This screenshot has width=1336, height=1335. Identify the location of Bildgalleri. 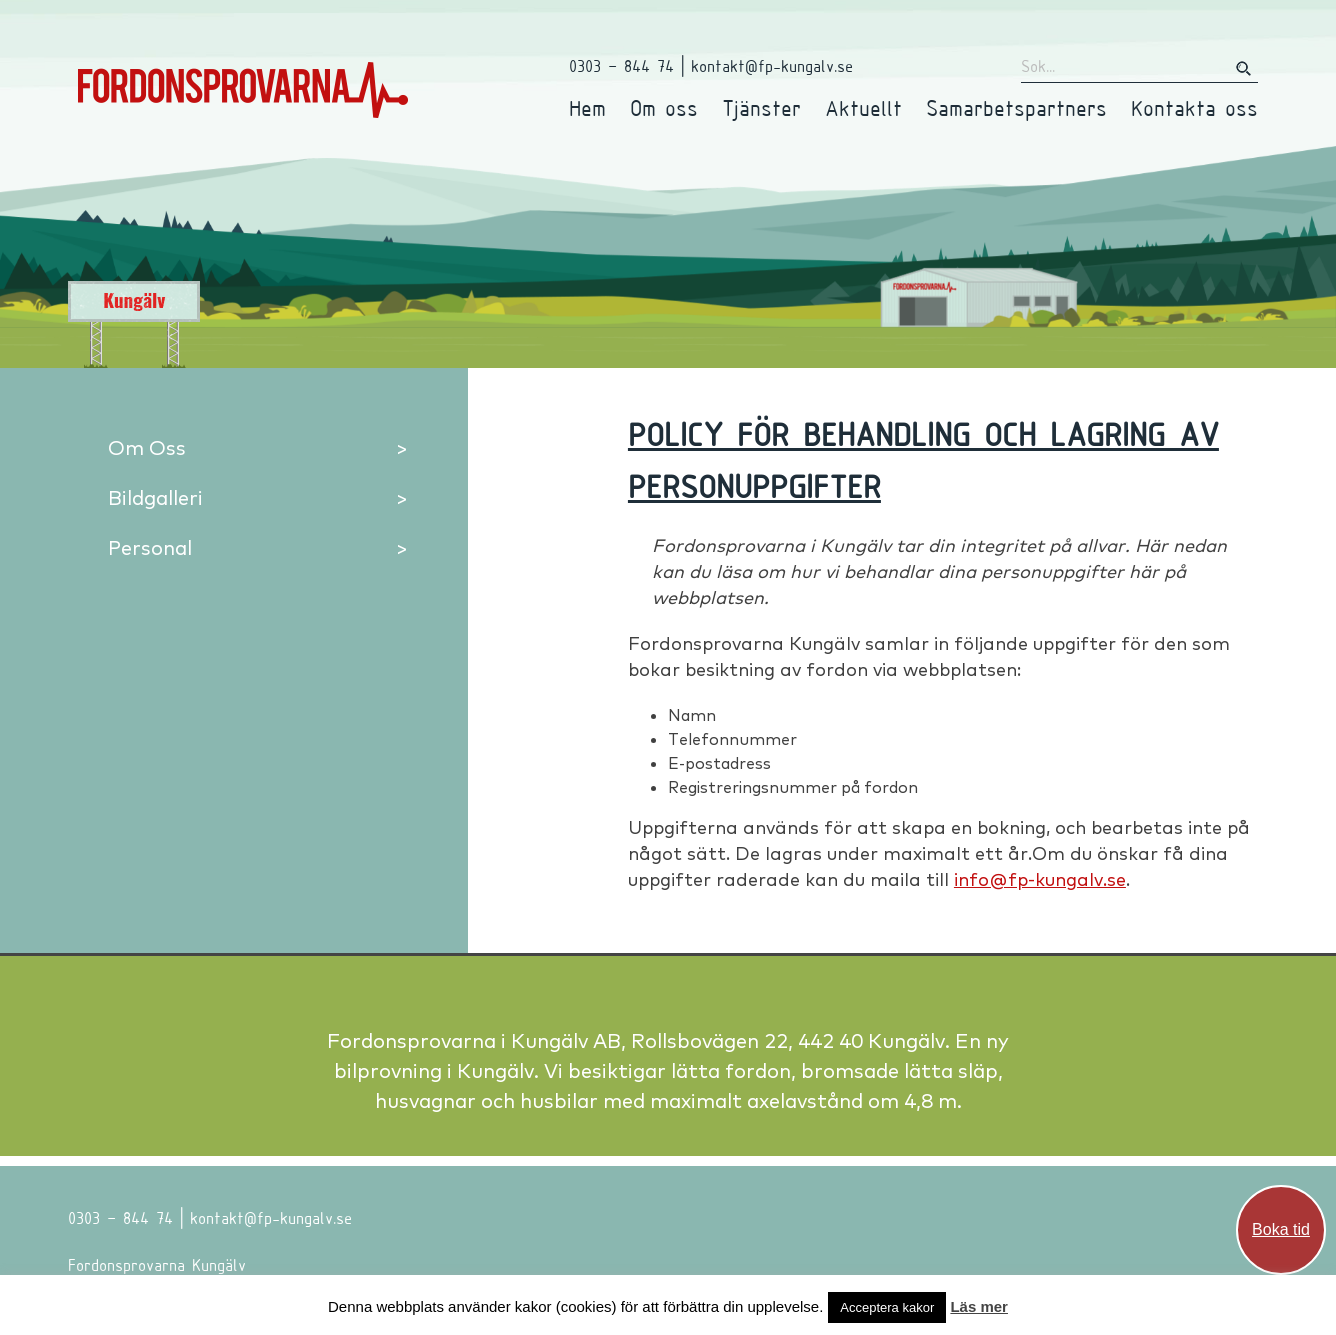
(155, 497).